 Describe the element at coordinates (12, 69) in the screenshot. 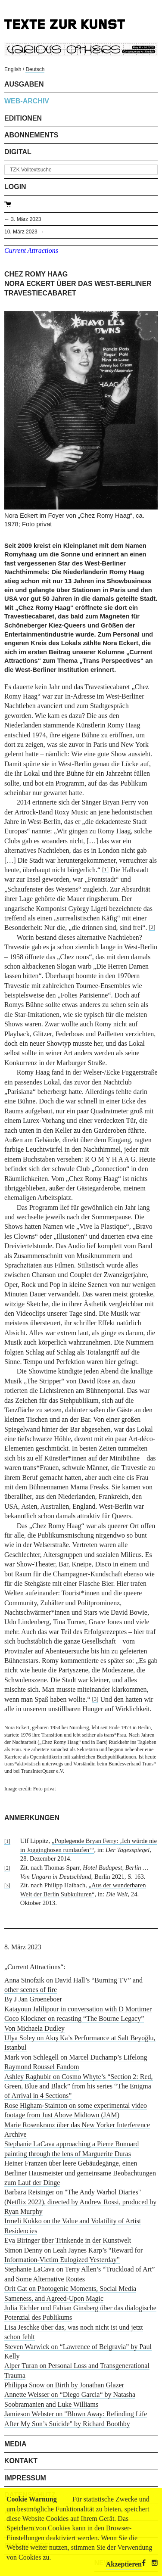

I see `English` at that location.